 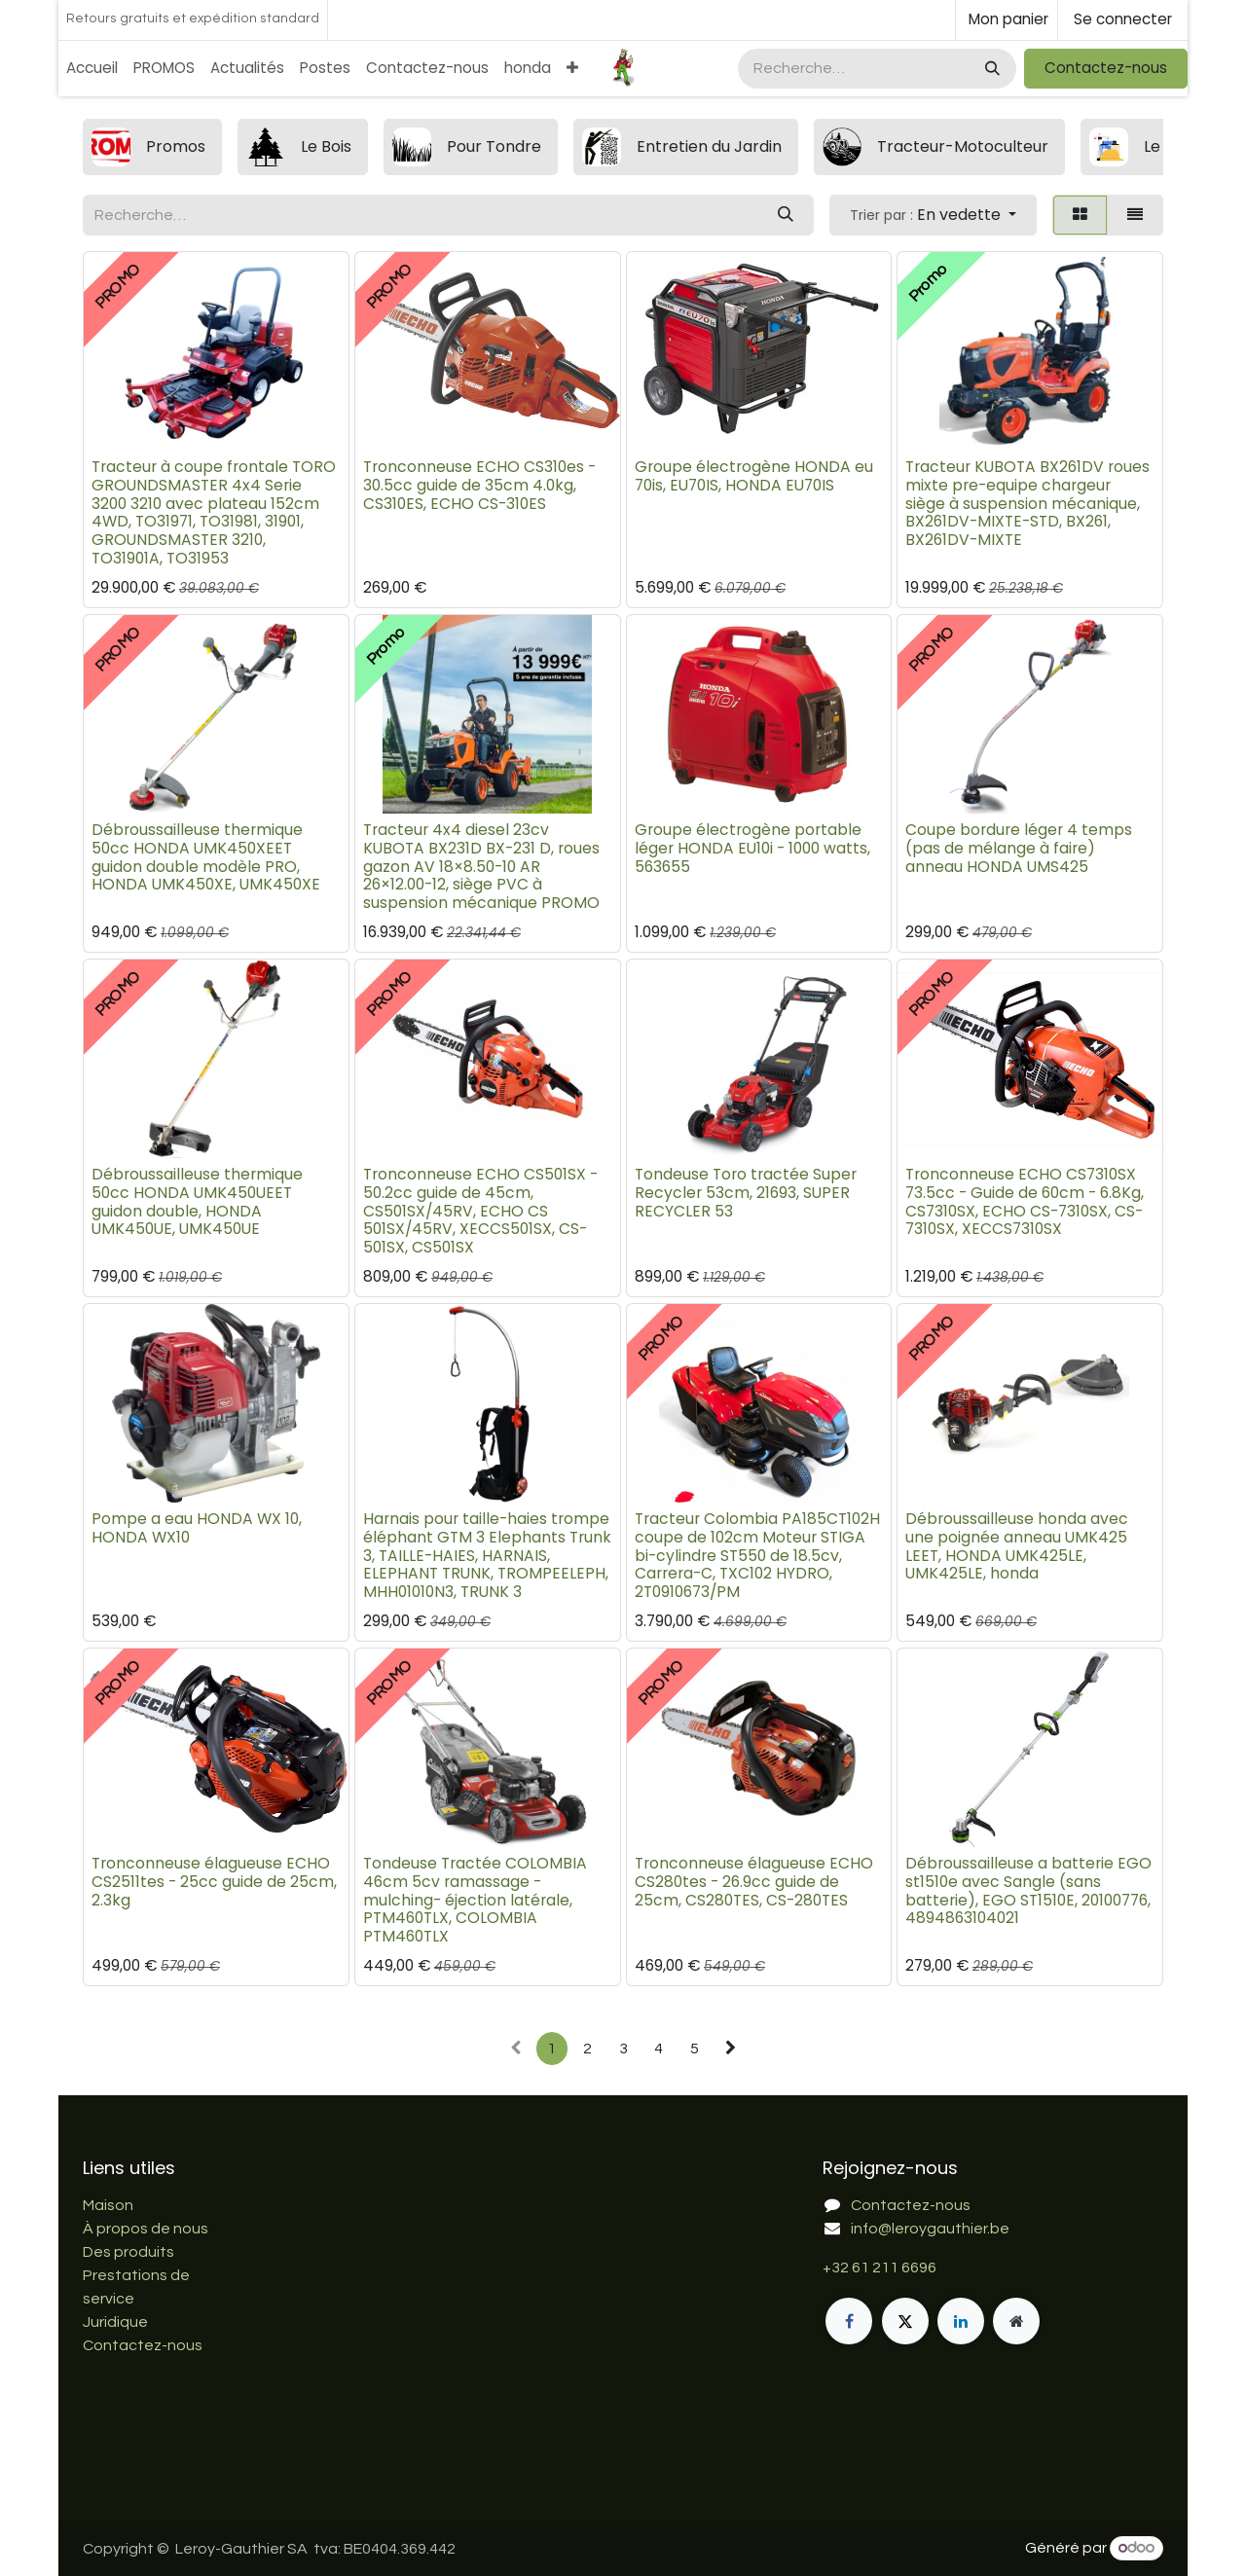 I want to click on Coupe bordure léger 4 temps (pas de mélange à faire) anneau HONDA UMS425, so click(x=1018, y=847).